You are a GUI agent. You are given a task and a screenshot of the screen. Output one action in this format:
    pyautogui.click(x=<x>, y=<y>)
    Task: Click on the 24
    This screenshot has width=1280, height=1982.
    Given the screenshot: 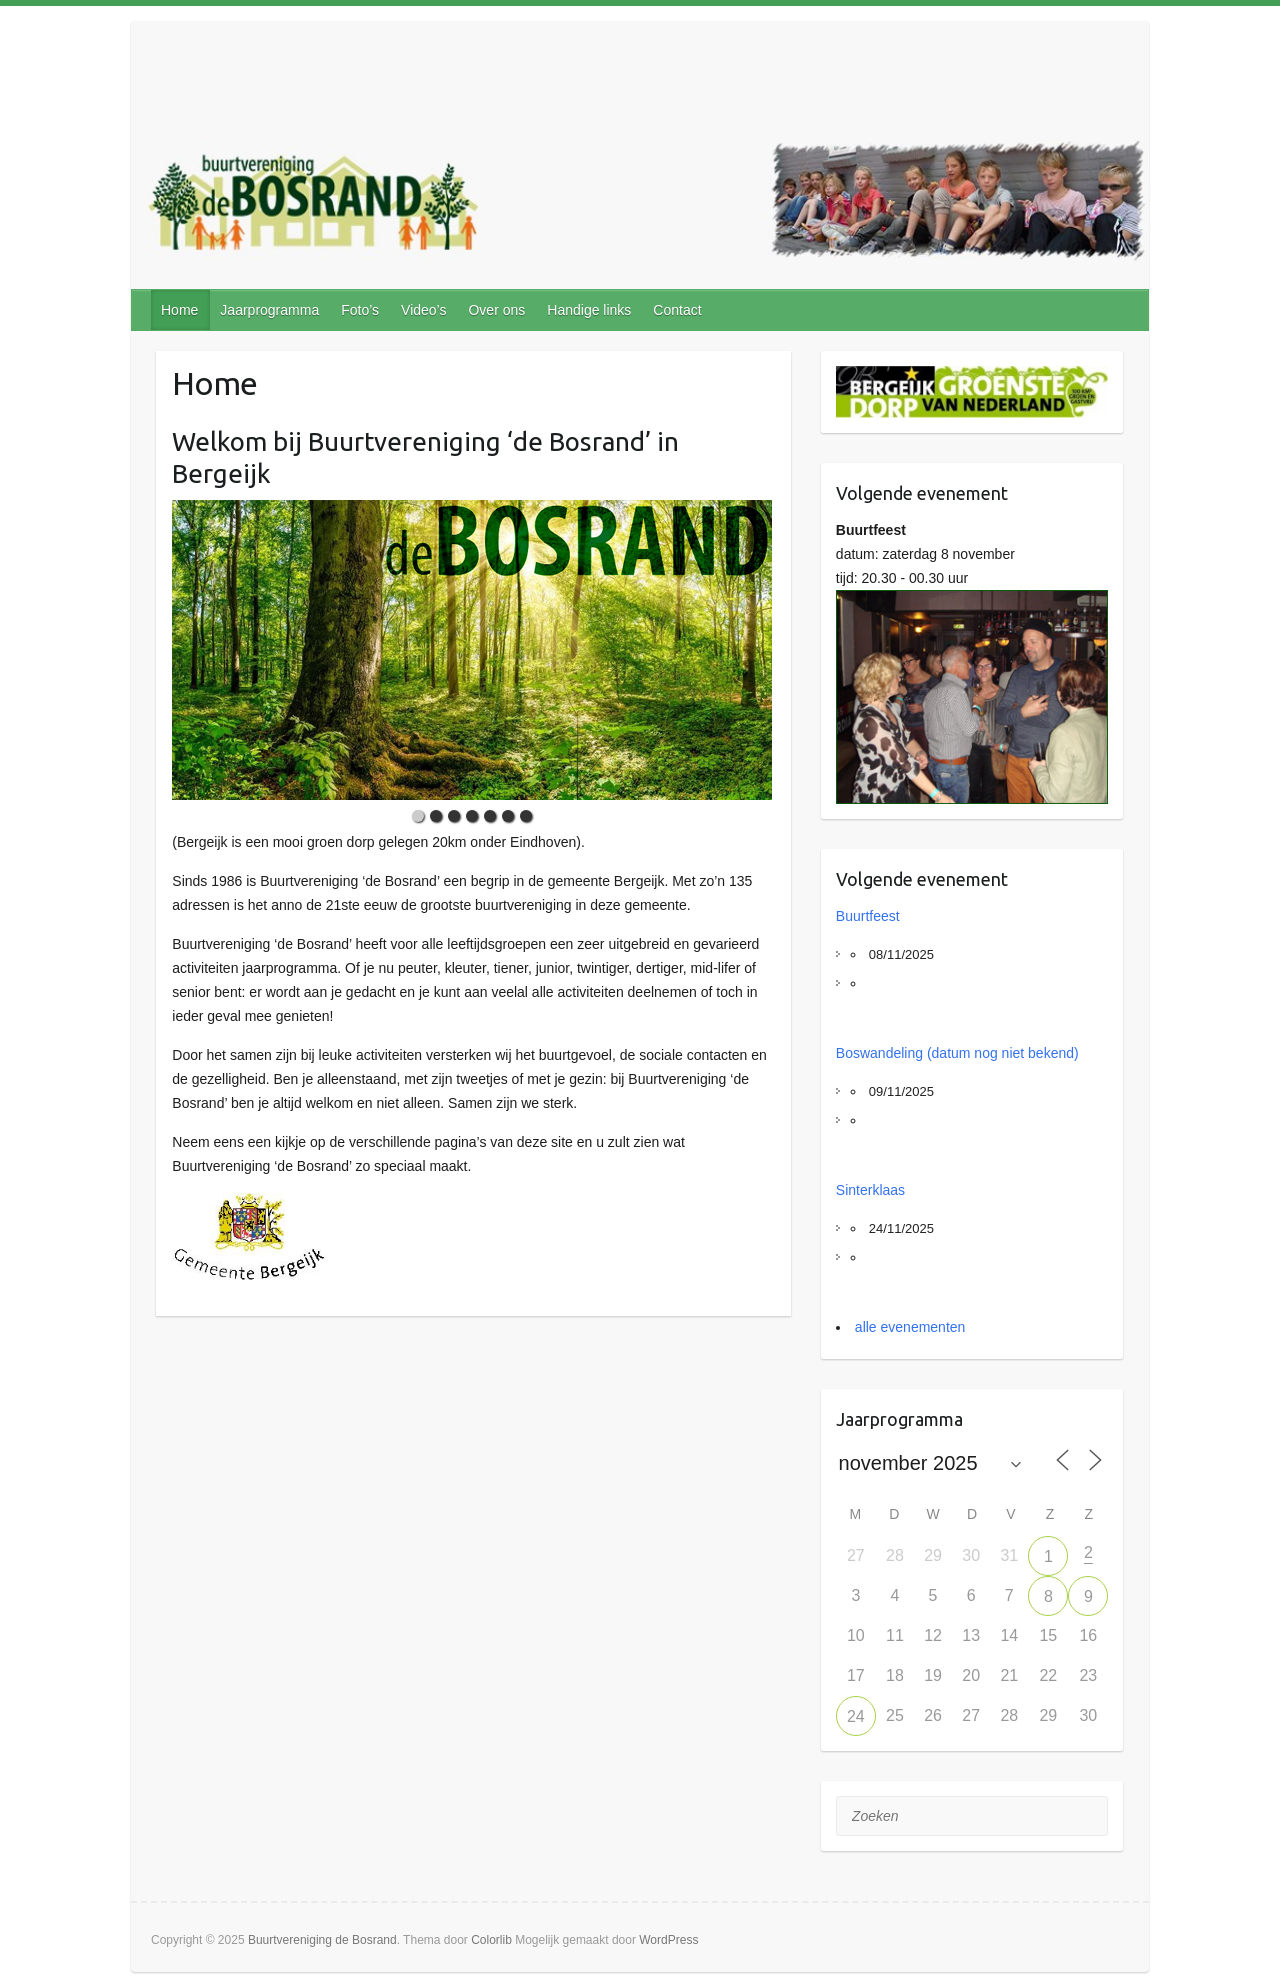 What is the action you would take?
    pyautogui.click(x=856, y=1716)
    